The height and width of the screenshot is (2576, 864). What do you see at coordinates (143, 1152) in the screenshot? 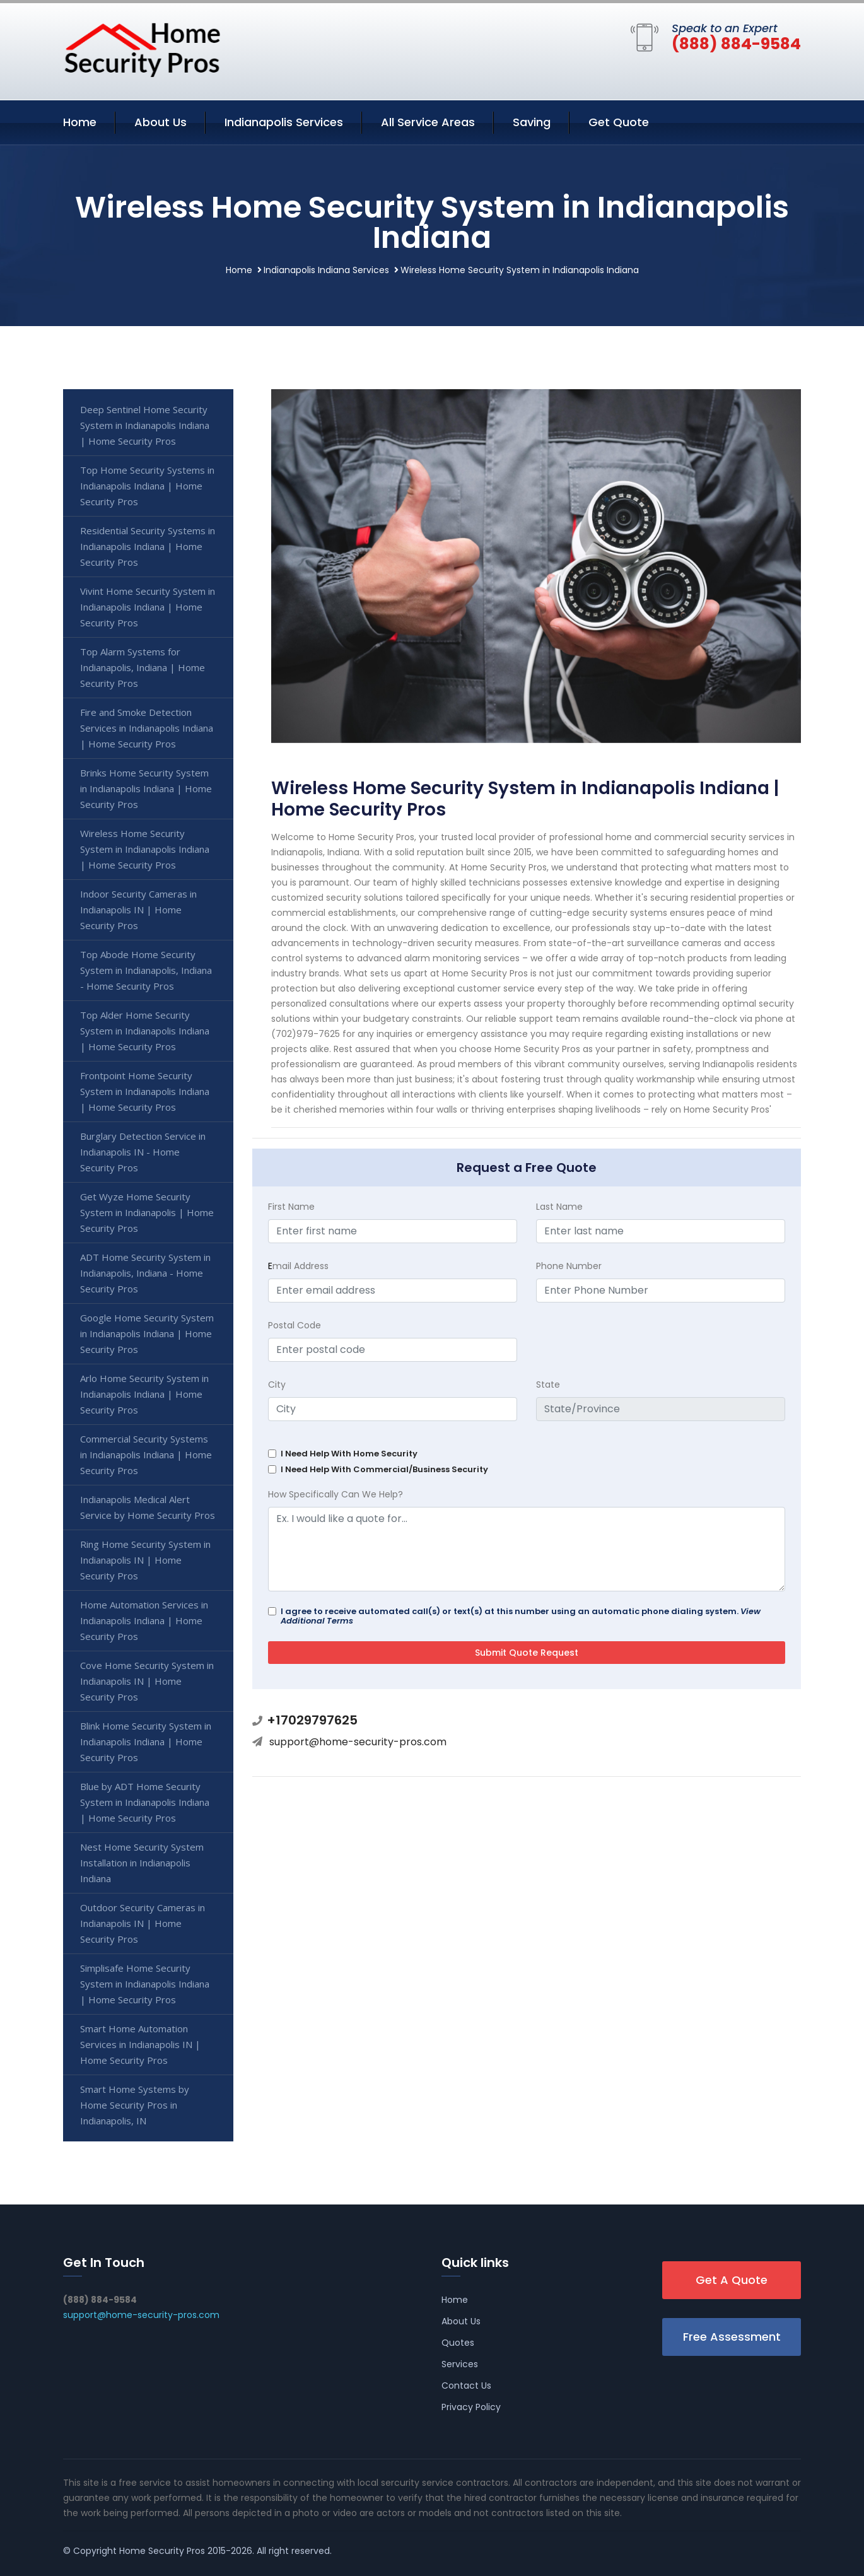
I see `Burglary Detection Service in Indianapolis IN - Home Security Pros` at bounding box center [143, 1152].